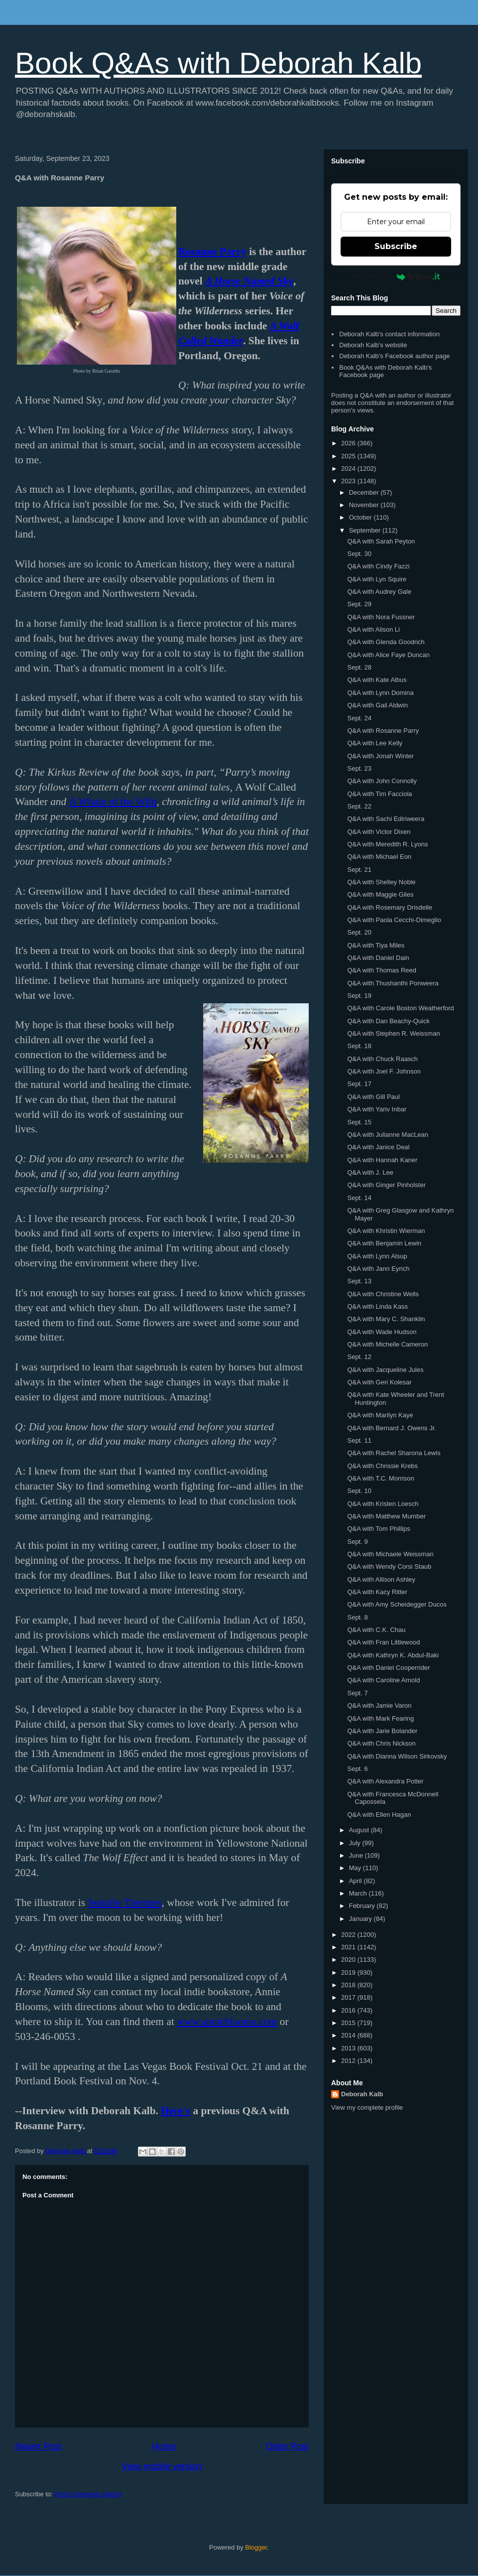  Describe the element at coordinates (382, 1059) in the screenshot. I see `Q&A with Chuck Raasch` at that location.